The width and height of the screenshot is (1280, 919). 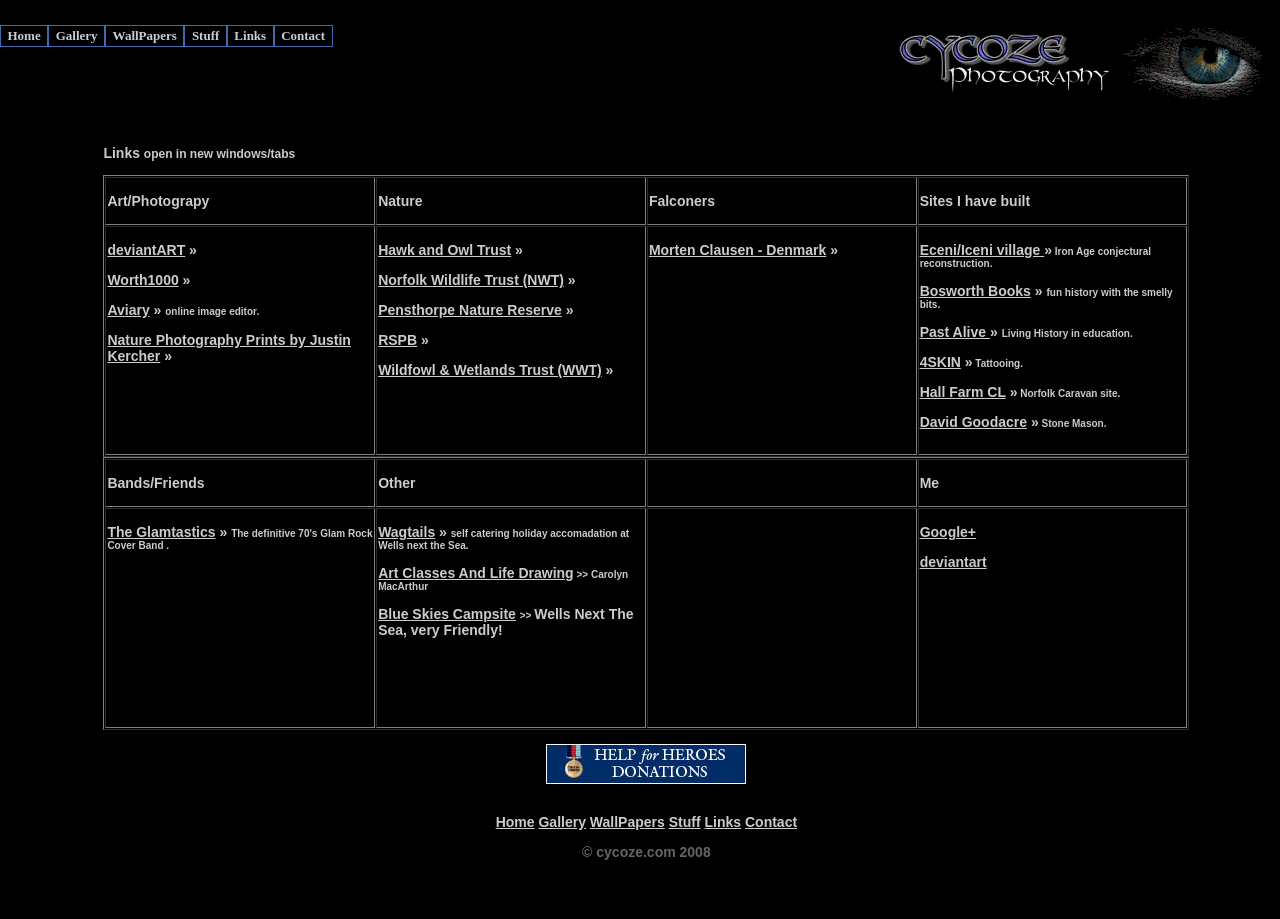 What do you see at coordinates (77, 35) in the screenshot?
I see `Gallery` at bounding box center [77, 35].